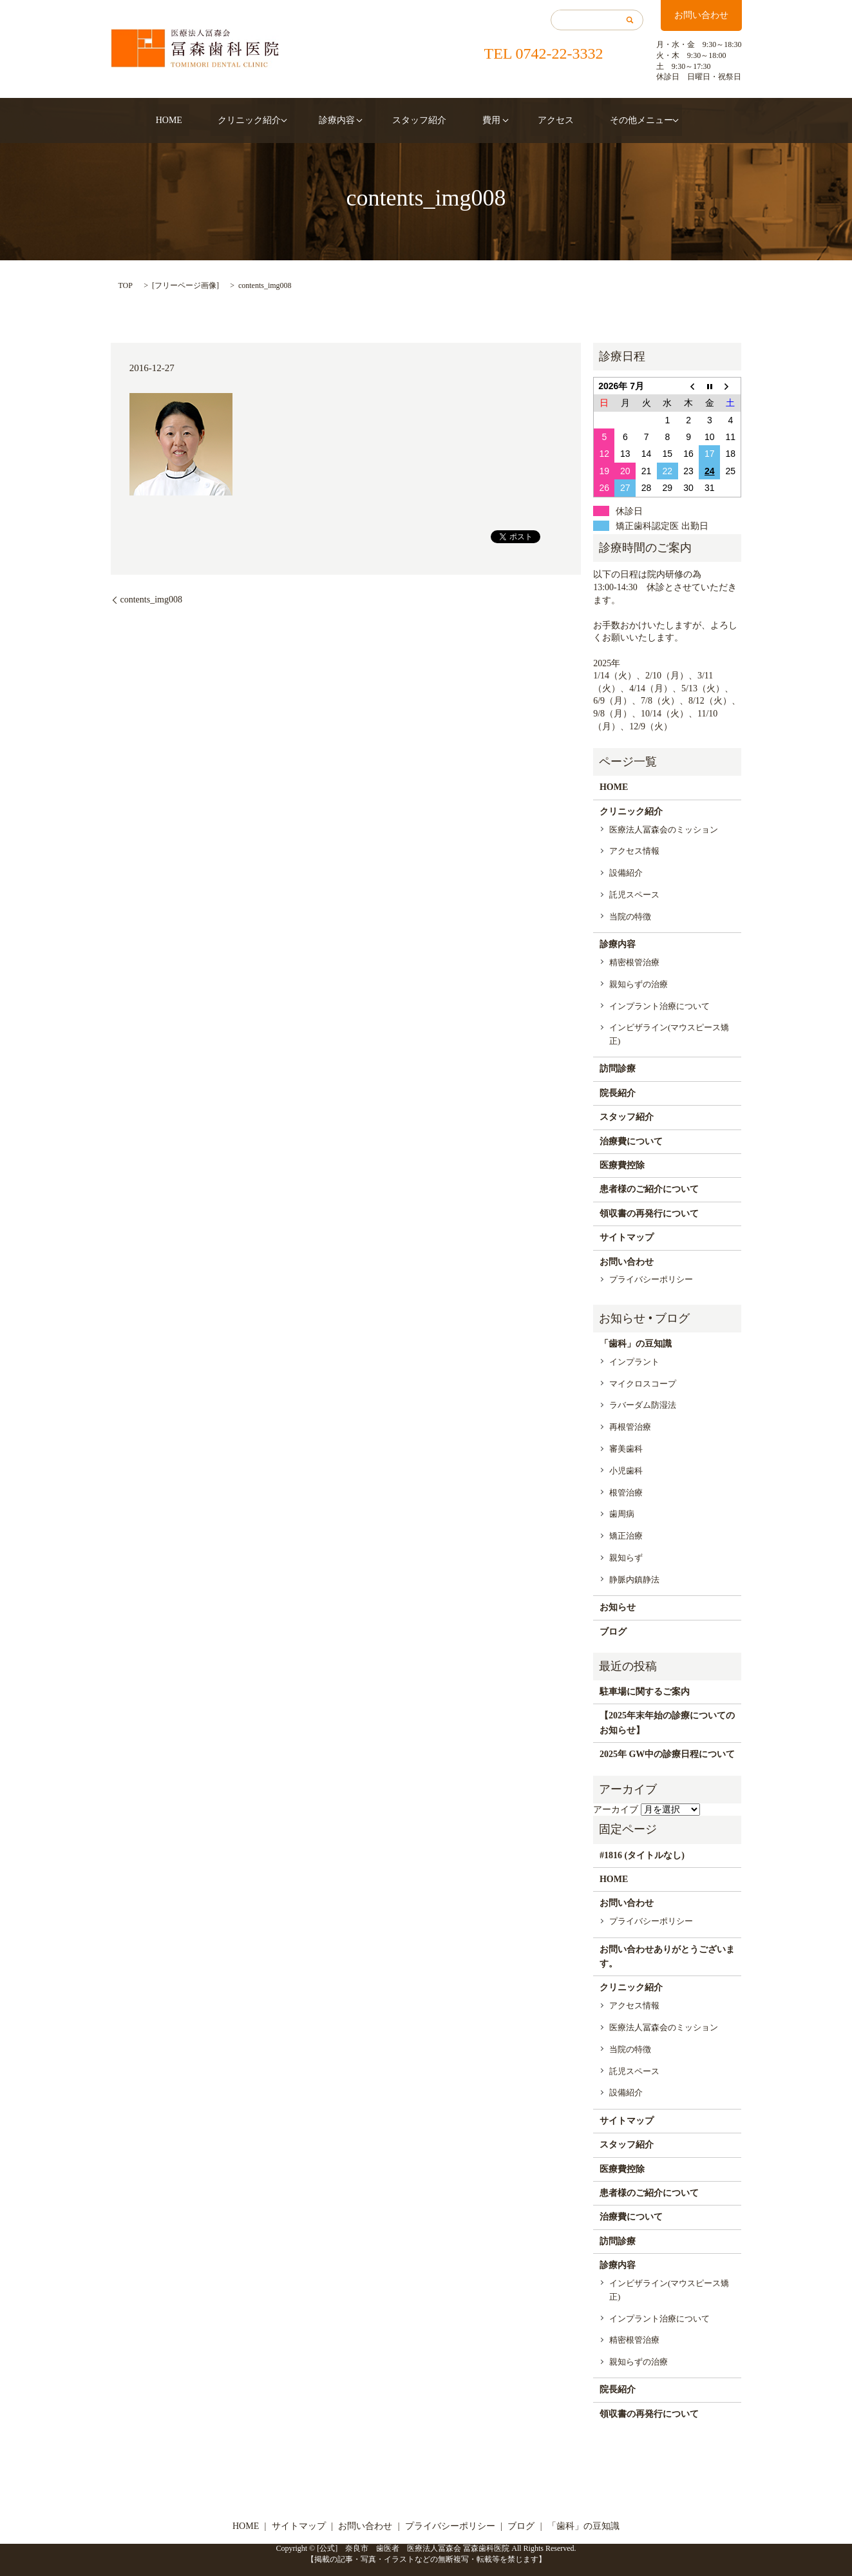  What do you see at coordinates (651, 1279) in the screenshot?
I see `プライバシーポリシー` at bounding box center [651, 1279].